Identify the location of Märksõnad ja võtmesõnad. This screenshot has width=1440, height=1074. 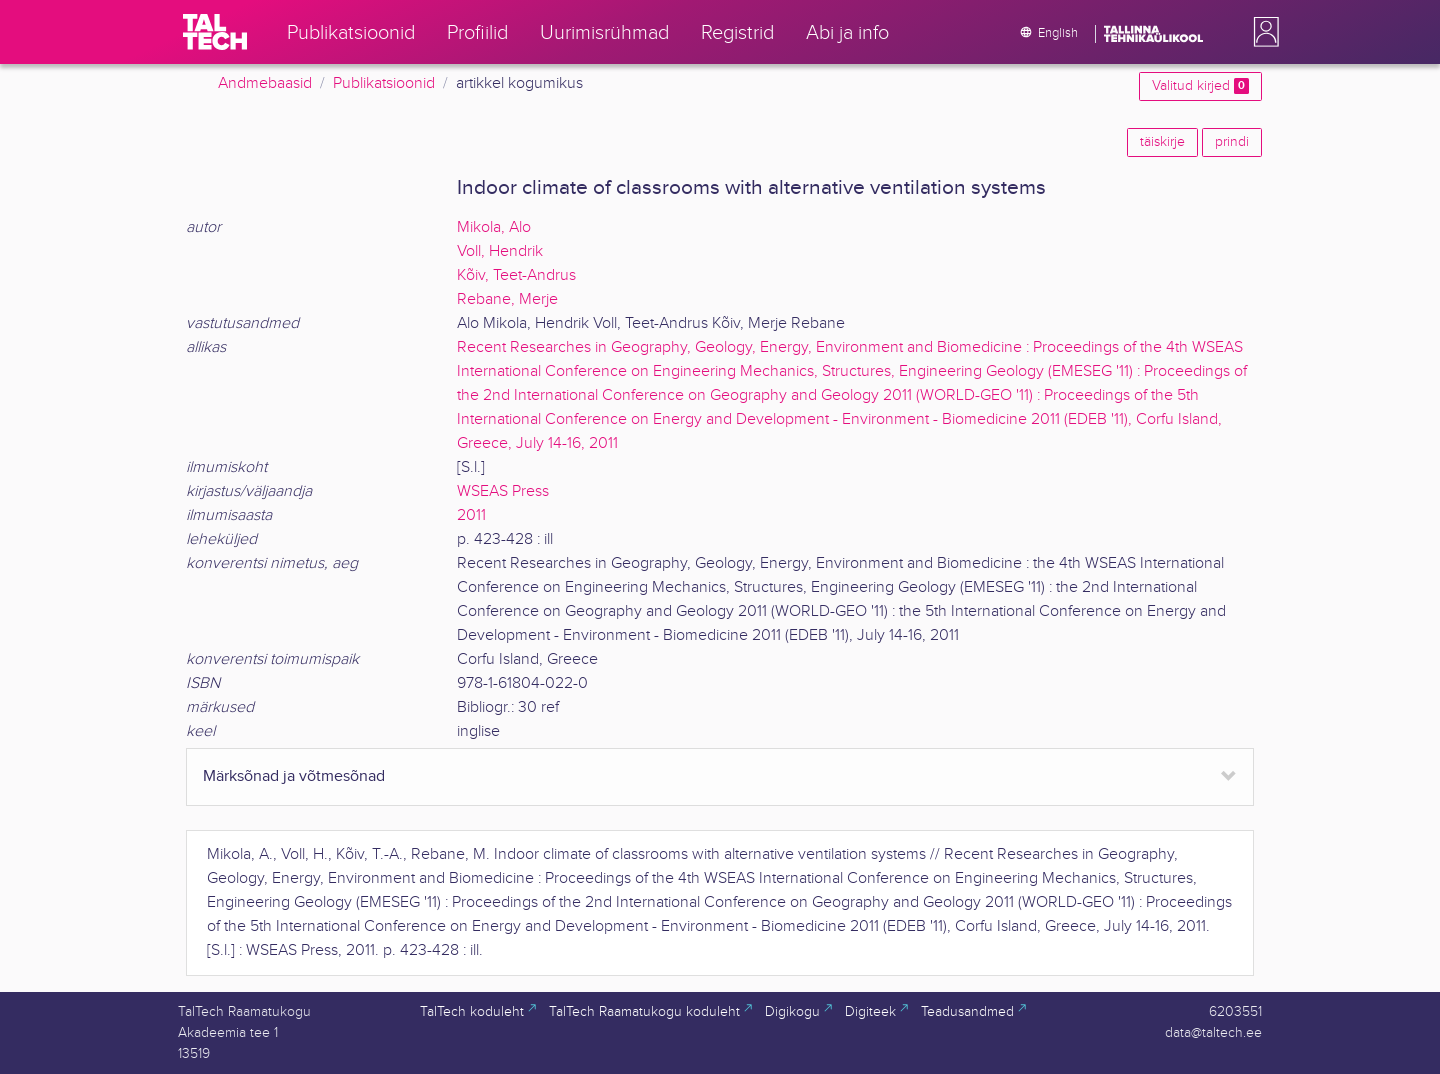
(294, 776).